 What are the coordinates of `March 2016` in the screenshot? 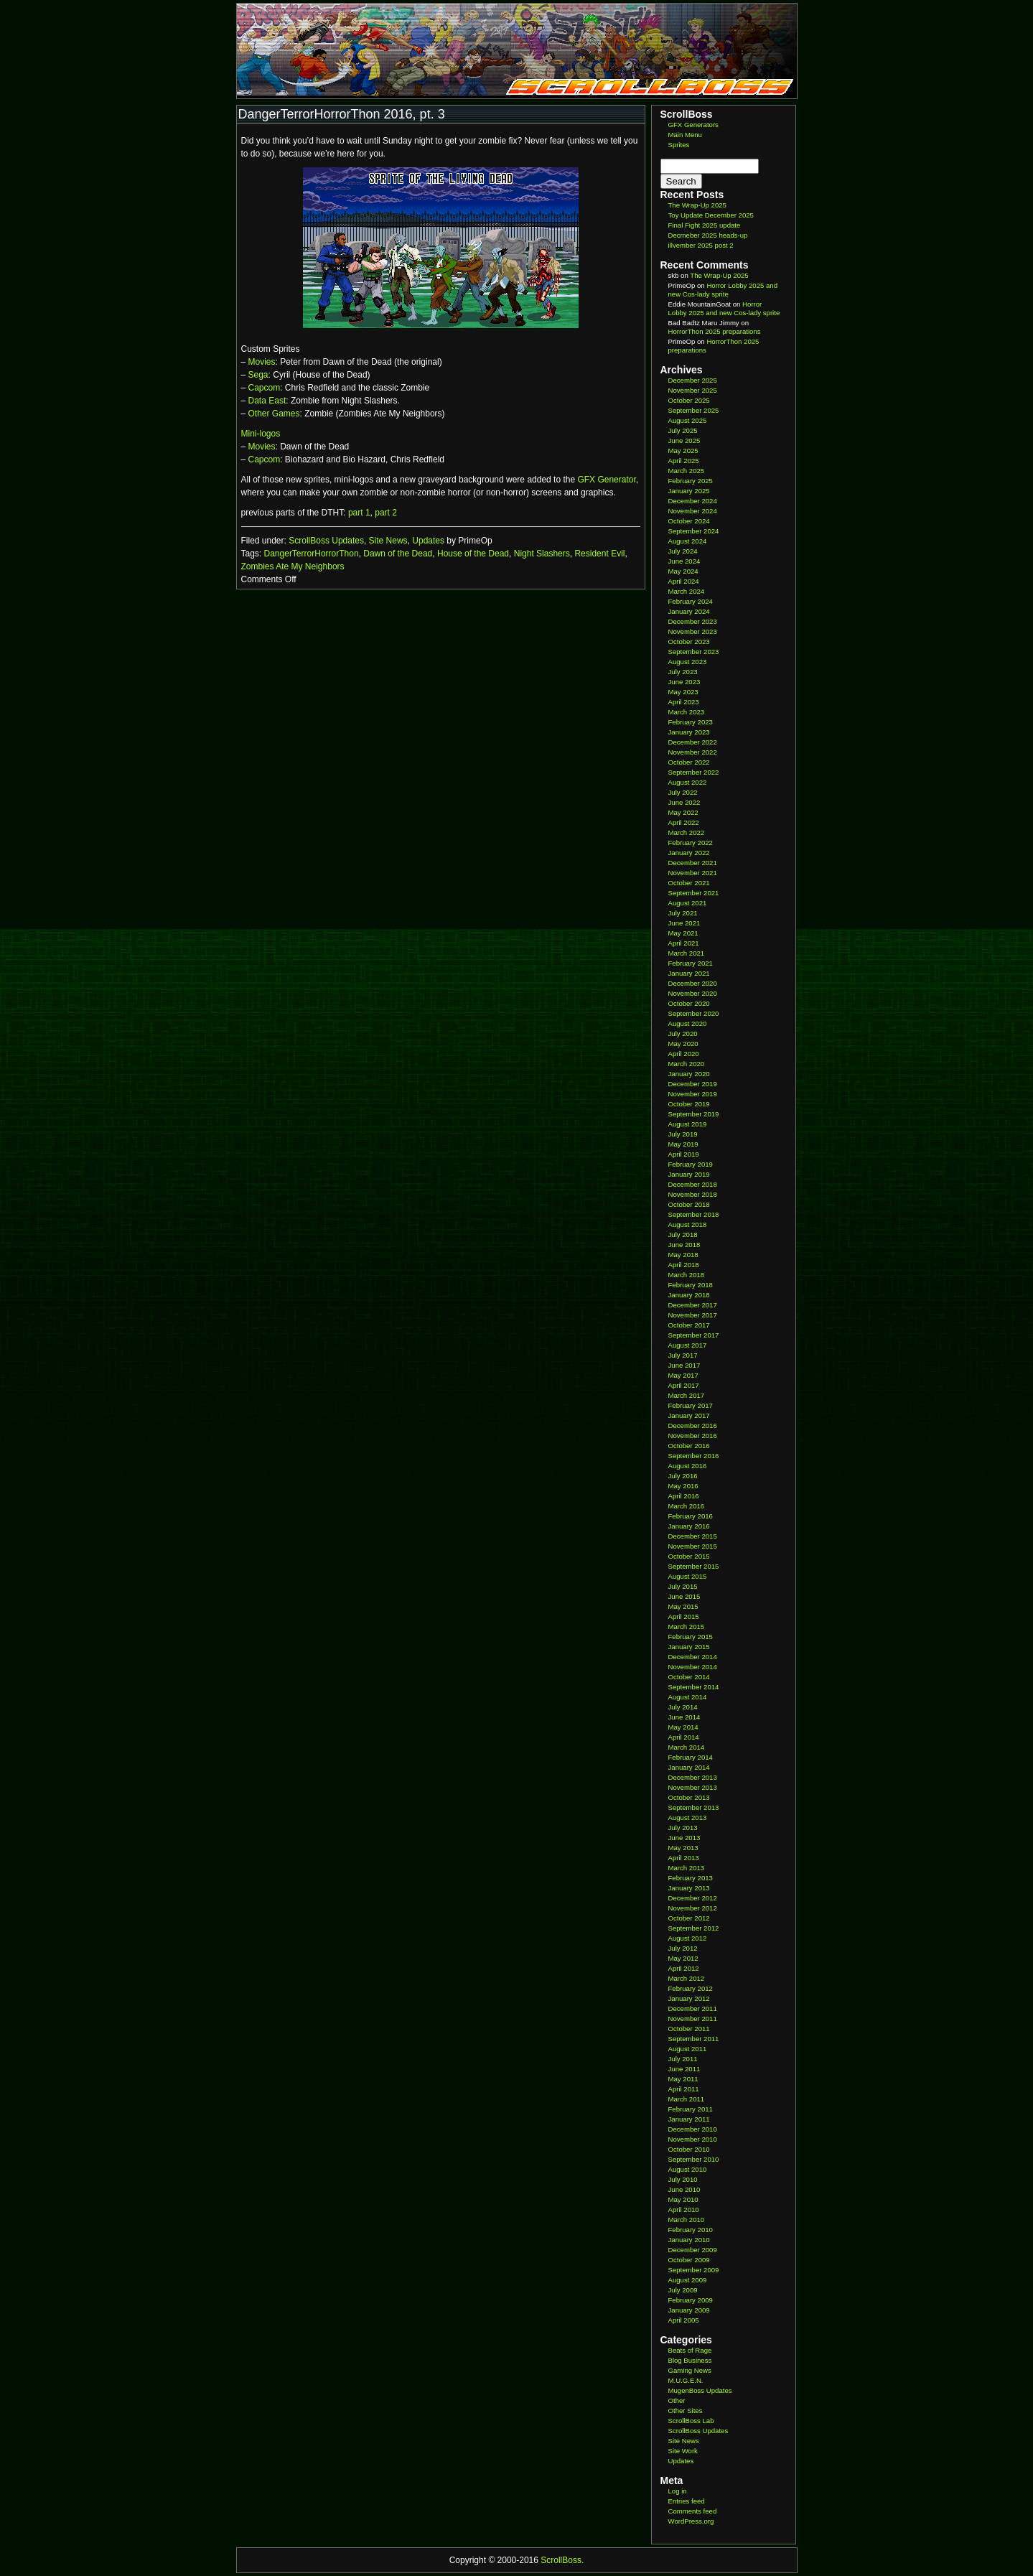 It's located at (686, 1506).